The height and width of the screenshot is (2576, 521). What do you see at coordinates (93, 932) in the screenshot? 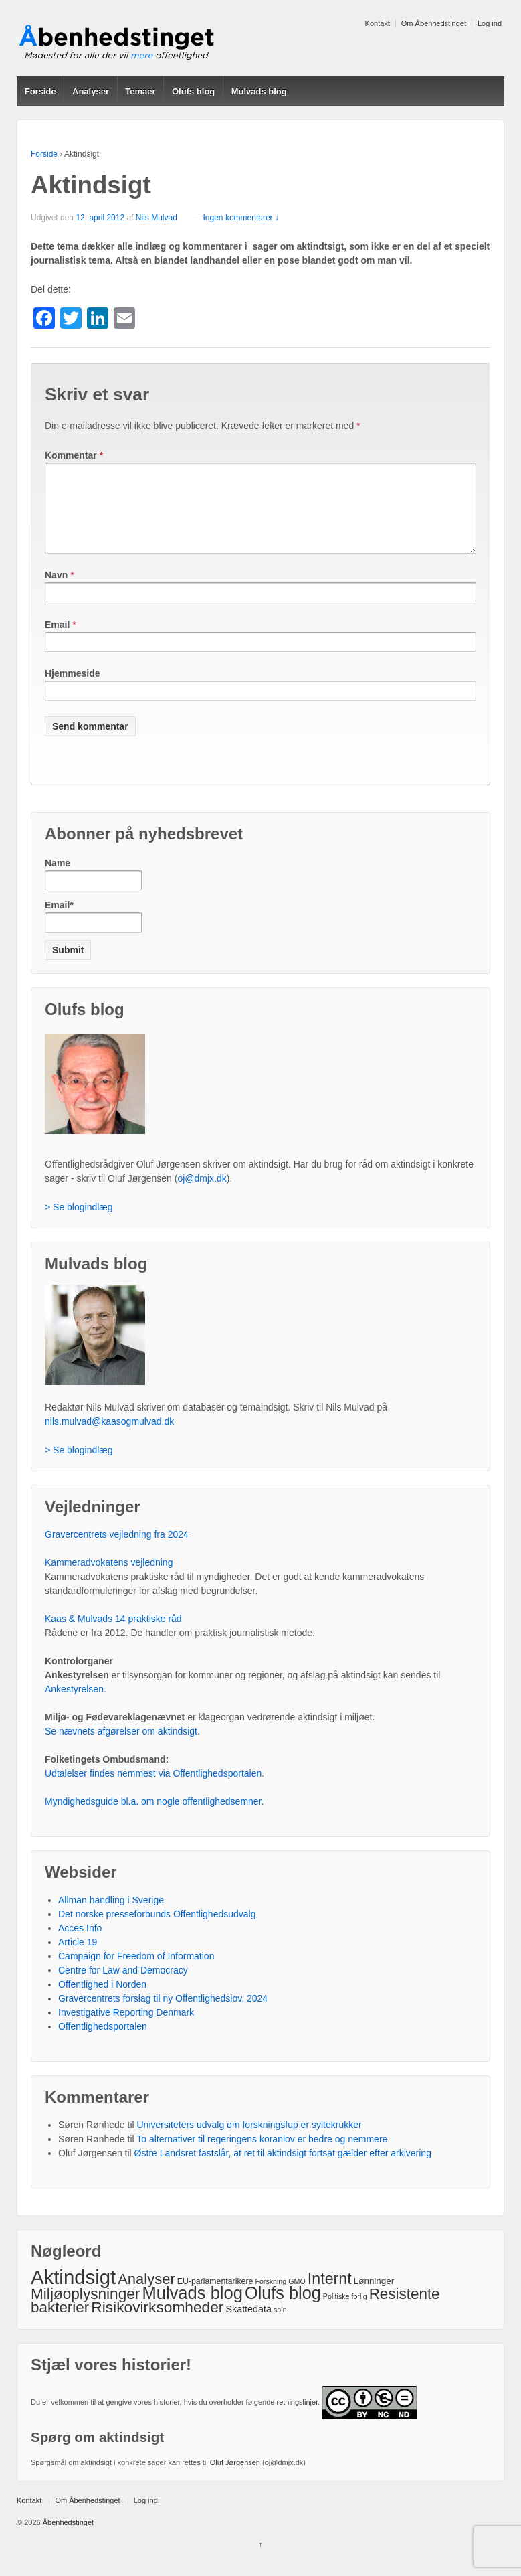
I see `Email*` at bounding box center [93, 932].